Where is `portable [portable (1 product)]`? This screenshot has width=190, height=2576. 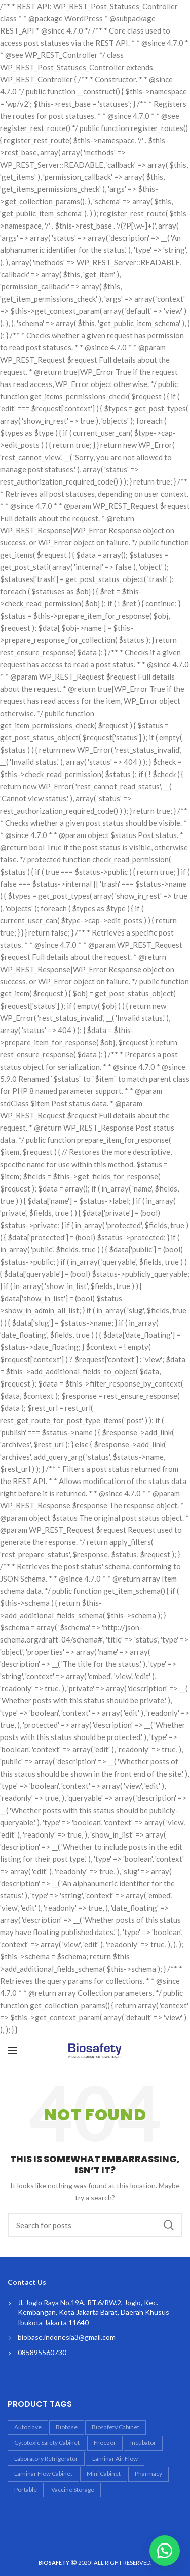 portable [portable (1 product)] is located at coordinates (25, 2489).